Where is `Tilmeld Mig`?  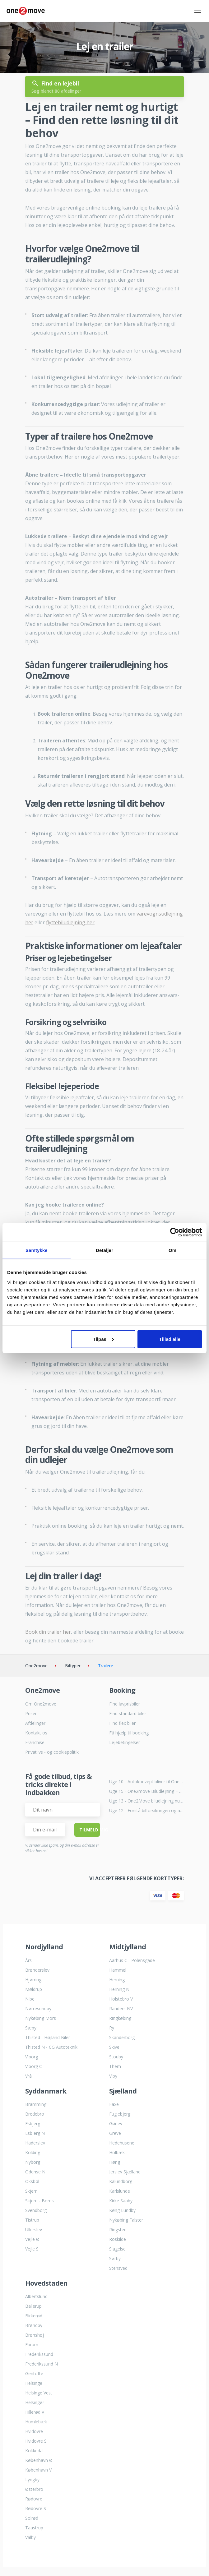 Tilmeld Mig is located at coordinates (89, 1830).